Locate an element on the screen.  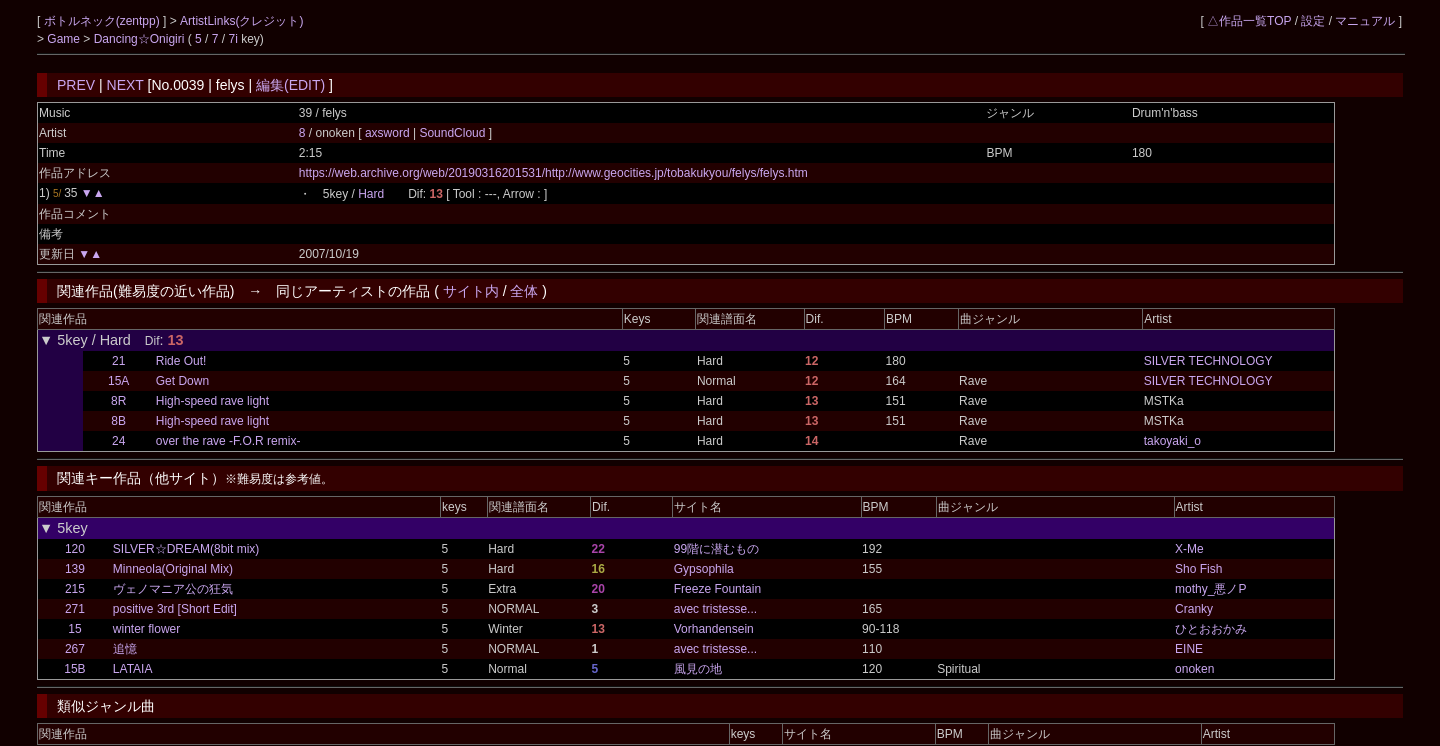
Vorhandensein is located at coordinates (714, 629).